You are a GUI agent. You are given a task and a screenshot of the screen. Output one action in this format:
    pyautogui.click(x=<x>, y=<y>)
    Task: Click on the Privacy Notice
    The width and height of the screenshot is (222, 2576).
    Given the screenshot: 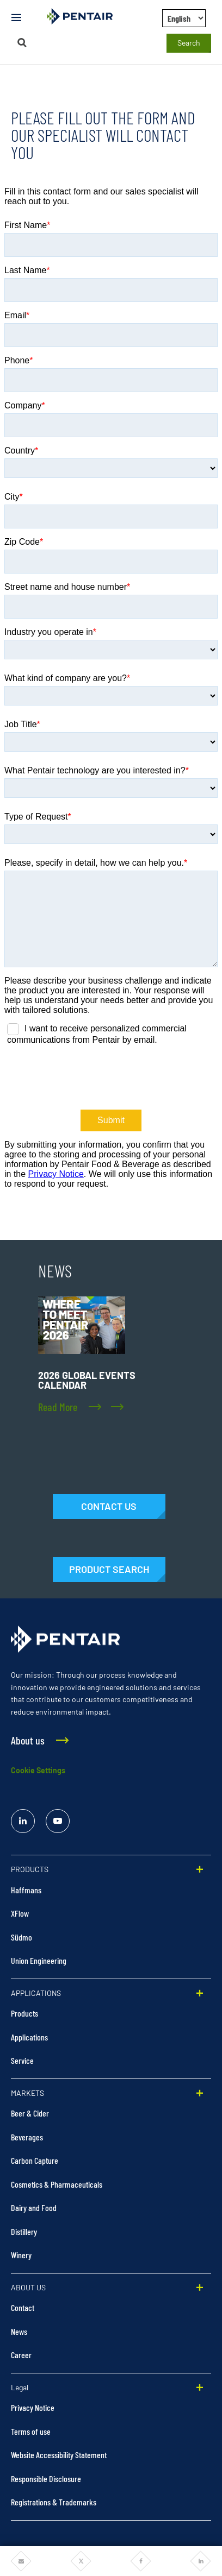 What is the action you would take?
    pyautogui.click(x=32, y=2407)
    